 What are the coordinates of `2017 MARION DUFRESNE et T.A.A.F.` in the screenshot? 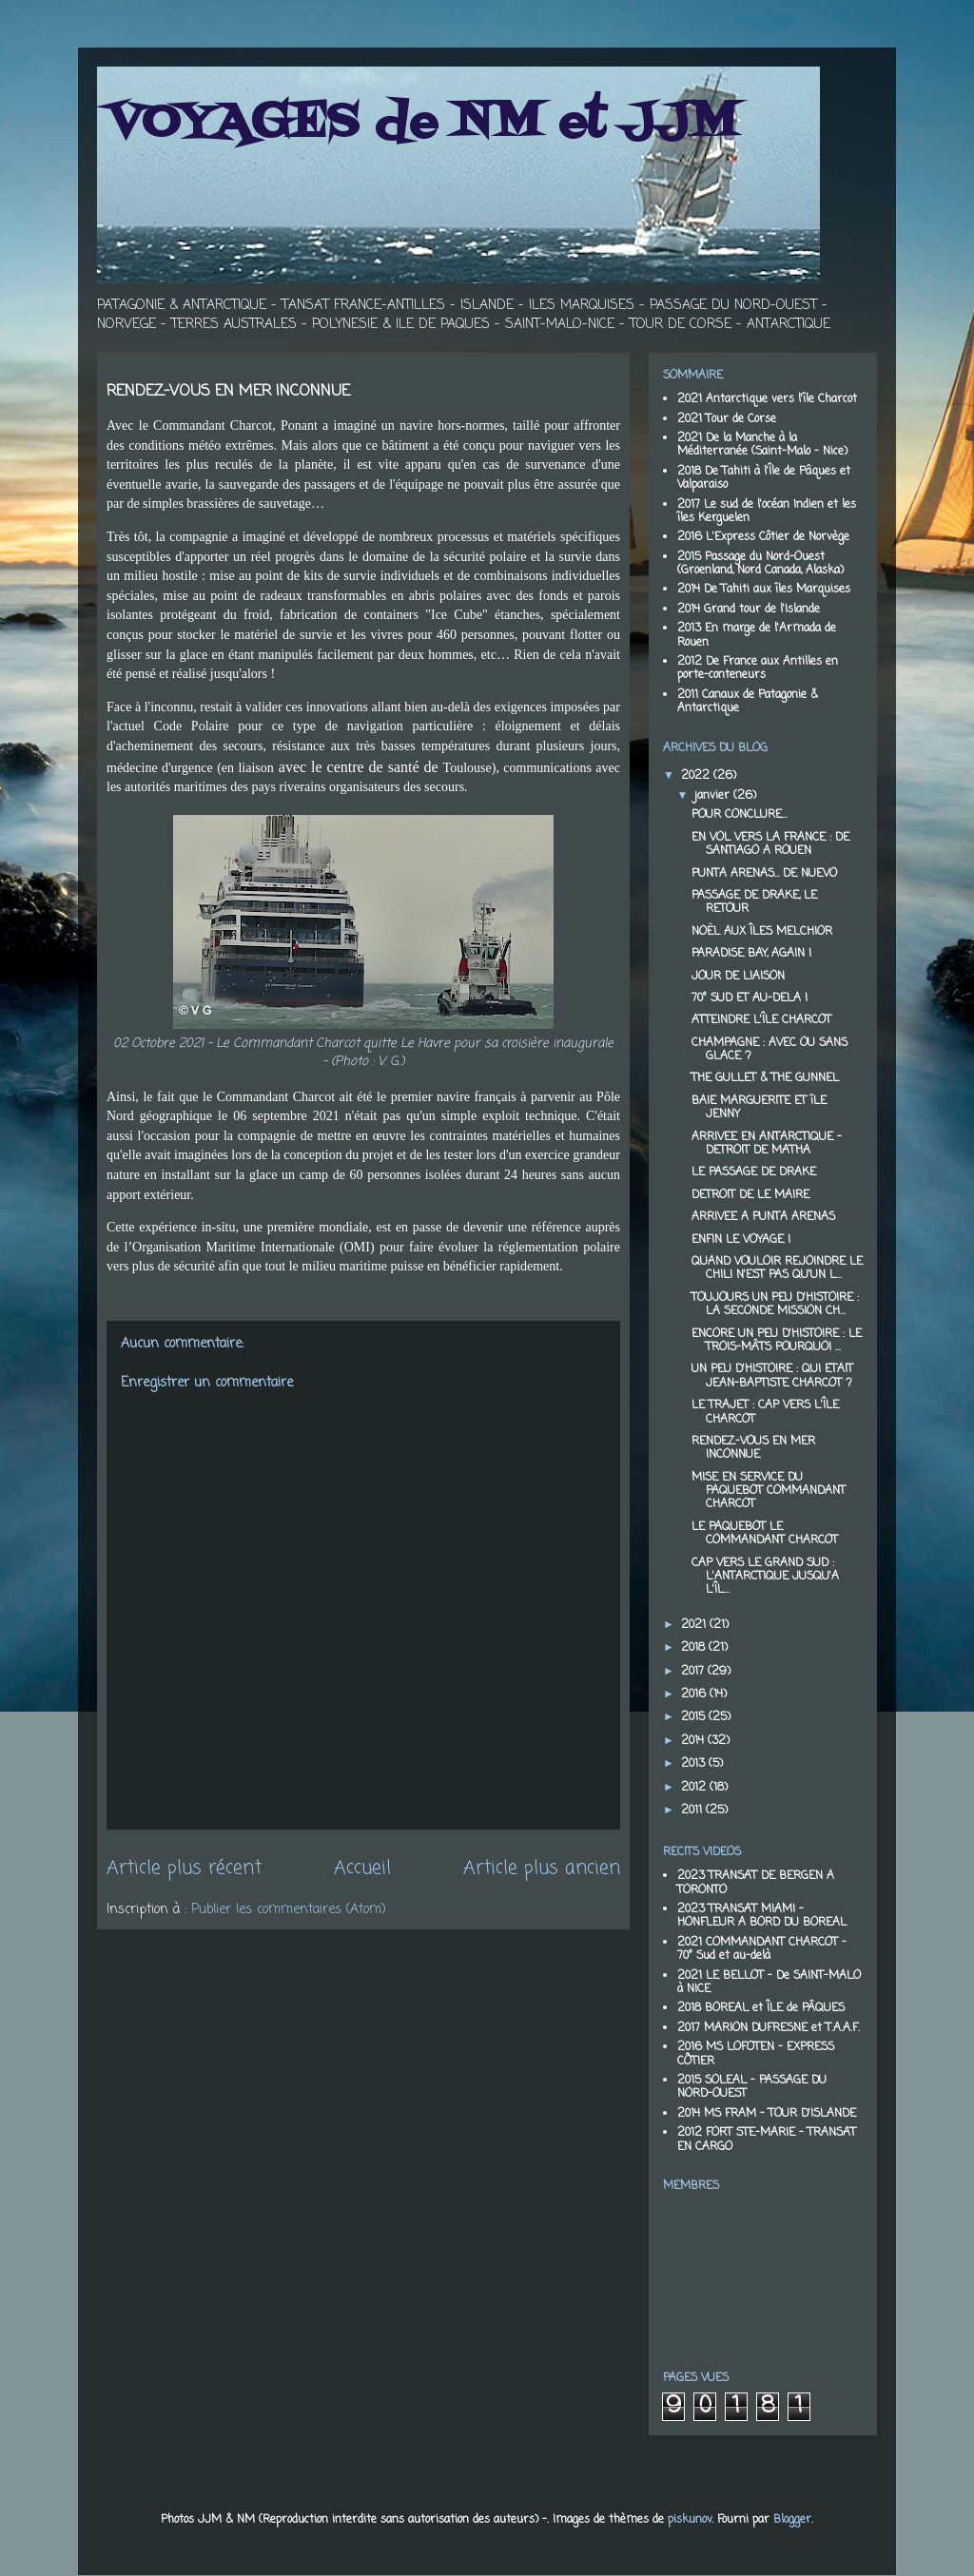 It's located at (768, 2028).